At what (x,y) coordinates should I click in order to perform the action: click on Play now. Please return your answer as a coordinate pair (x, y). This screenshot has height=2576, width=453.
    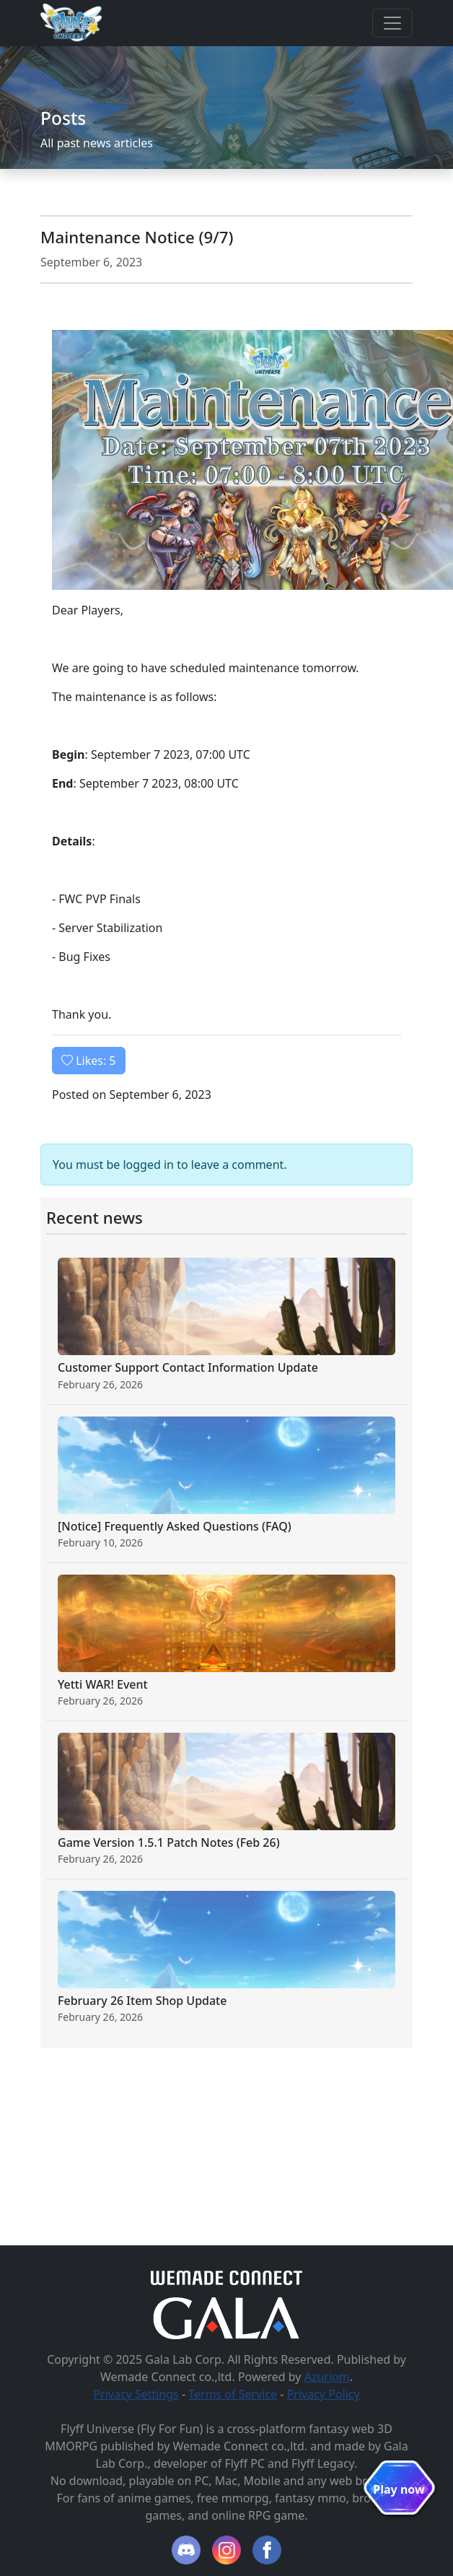
    Looking at the image, I should click on (398, 2489).